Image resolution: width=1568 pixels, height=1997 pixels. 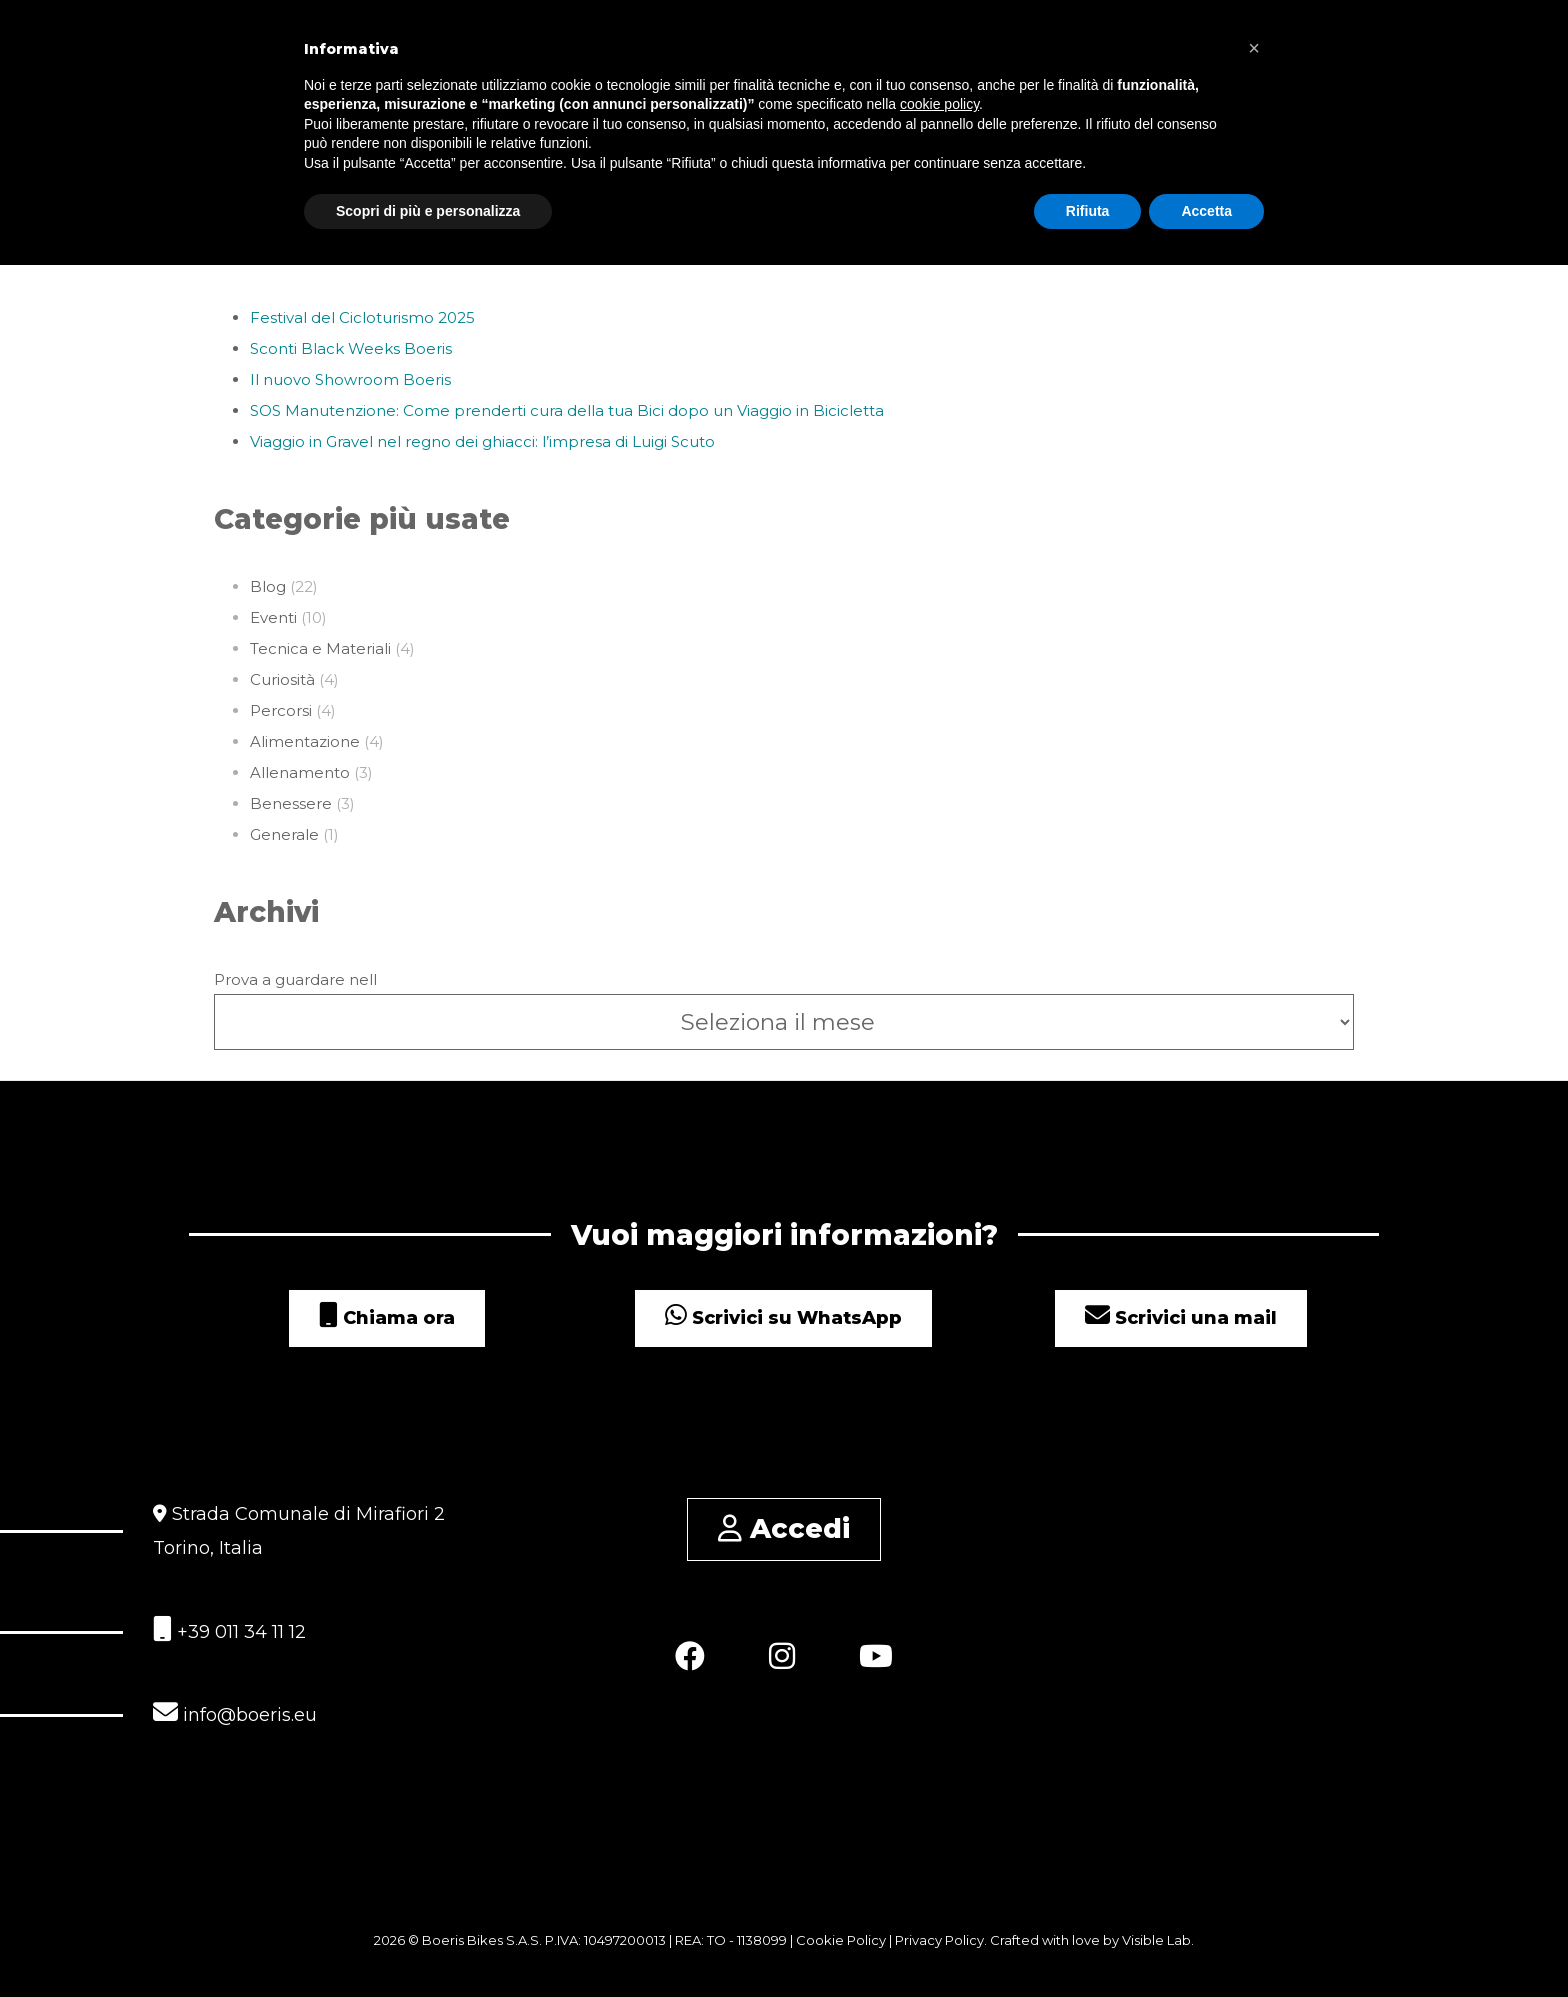 I want to click on Il nuovo Showroom Boeris, so click(x=350, y=379).